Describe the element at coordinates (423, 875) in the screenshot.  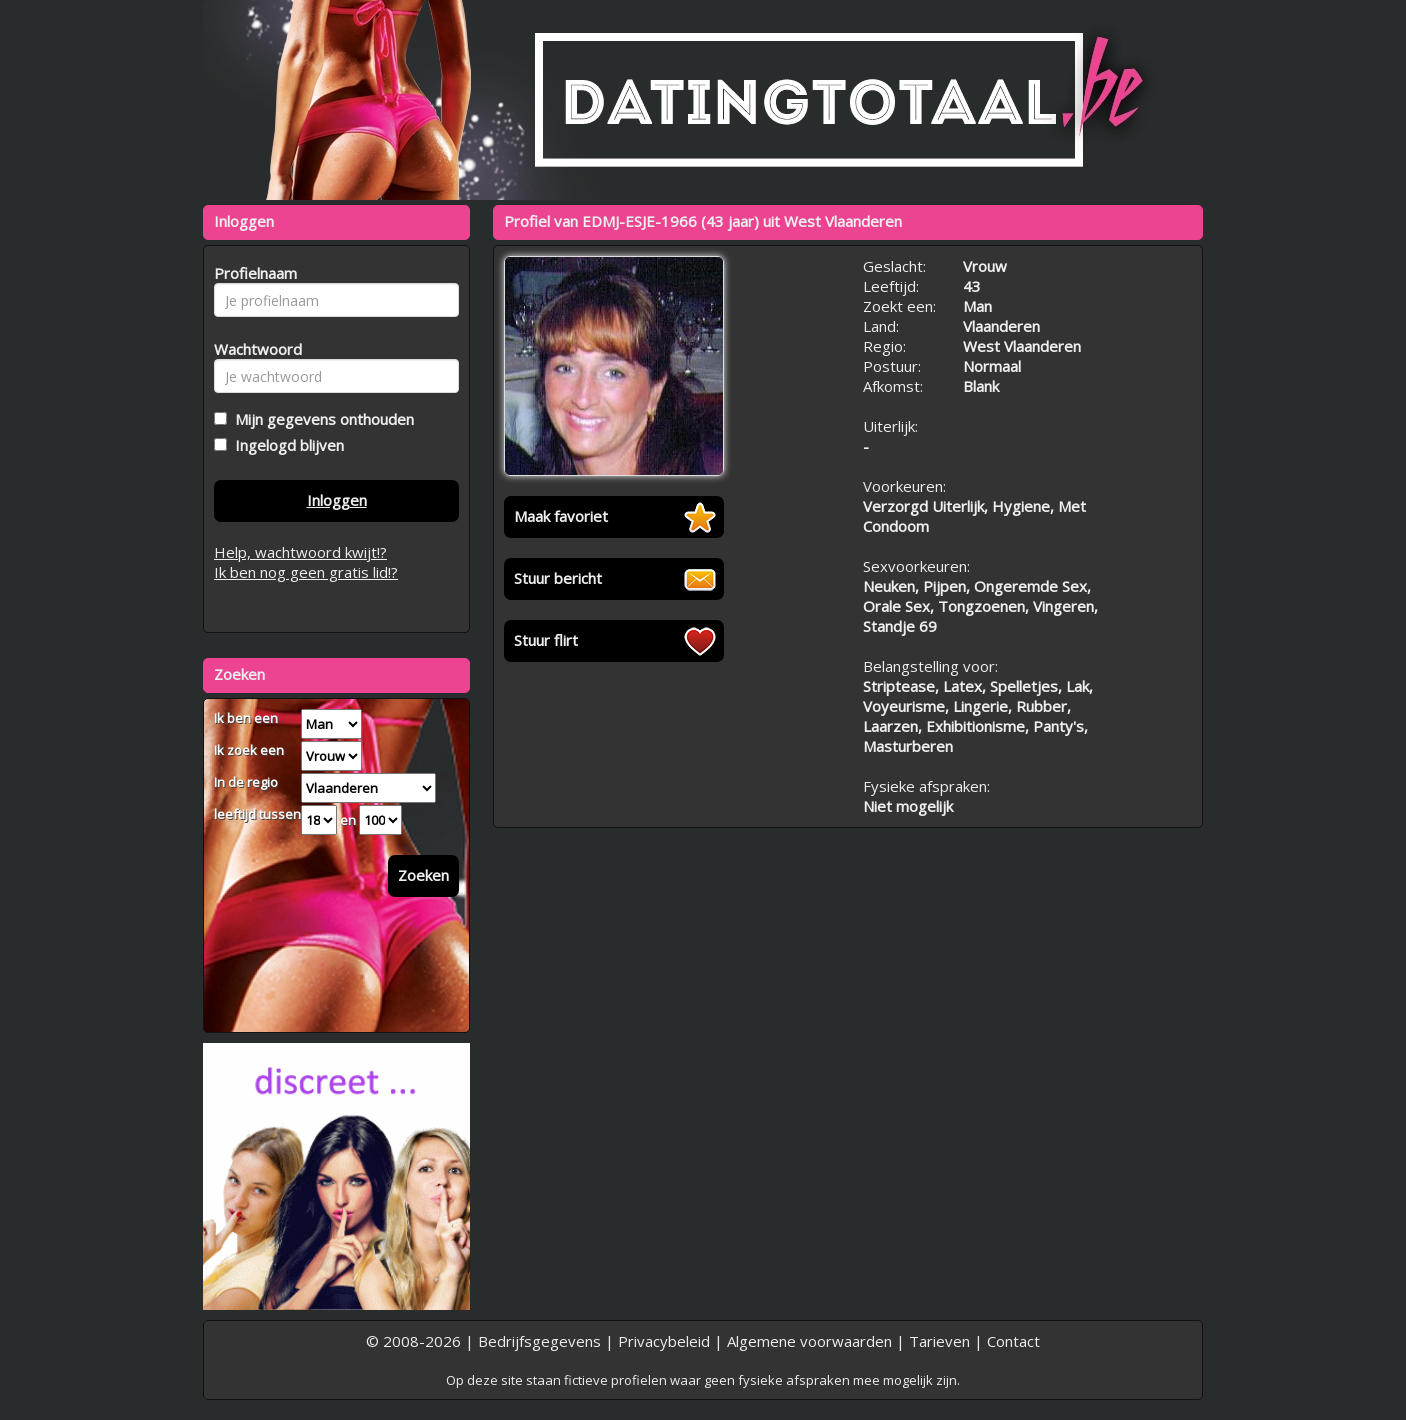
I see `Zoeken` at that location.